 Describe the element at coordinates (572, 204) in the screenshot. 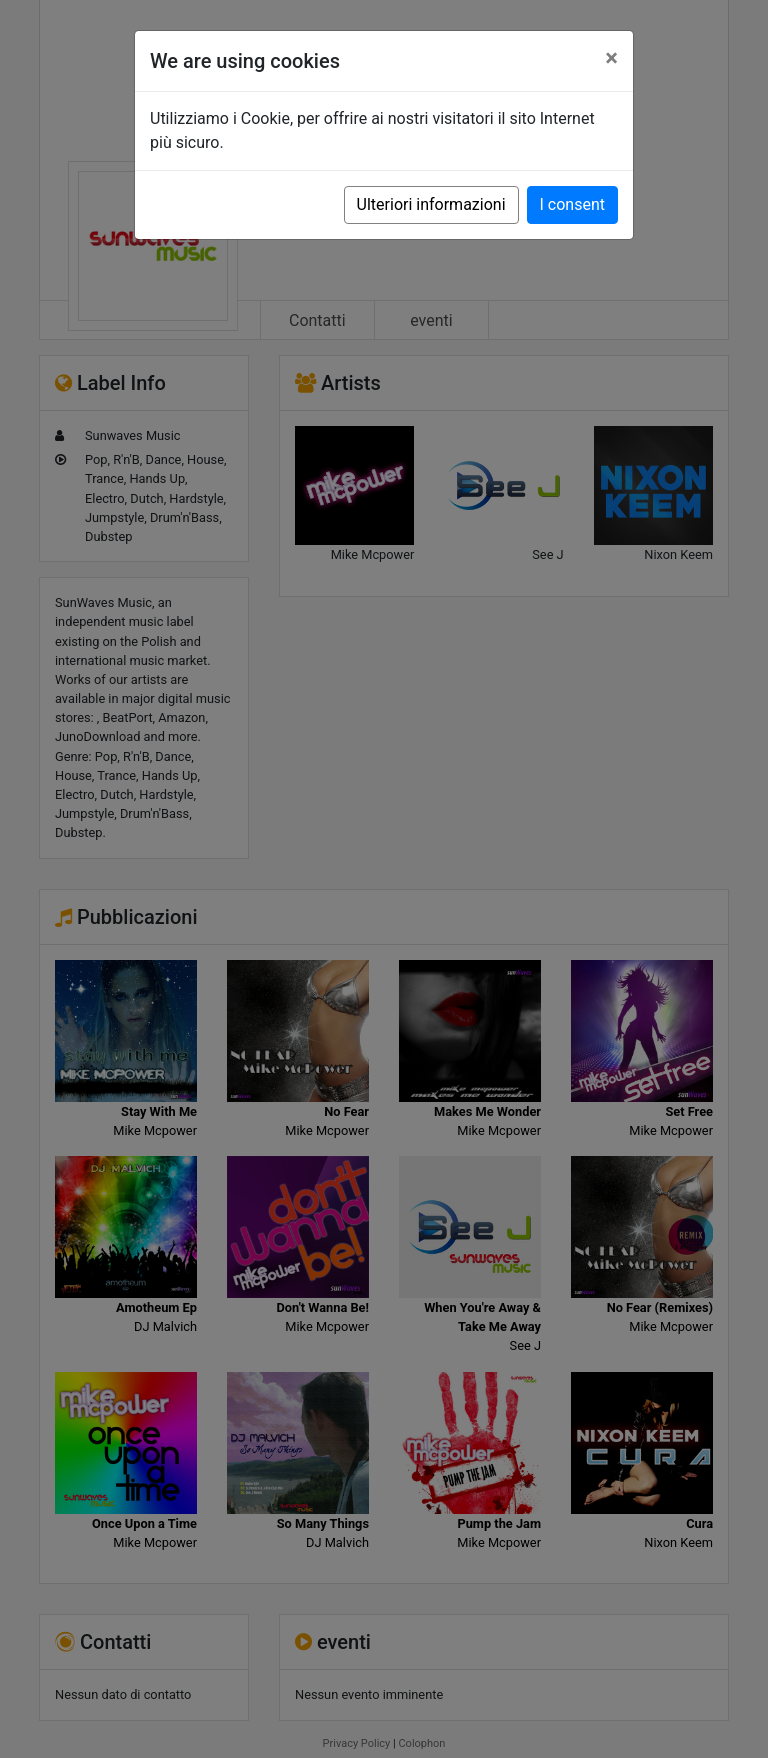

I see `I consent` at that location.